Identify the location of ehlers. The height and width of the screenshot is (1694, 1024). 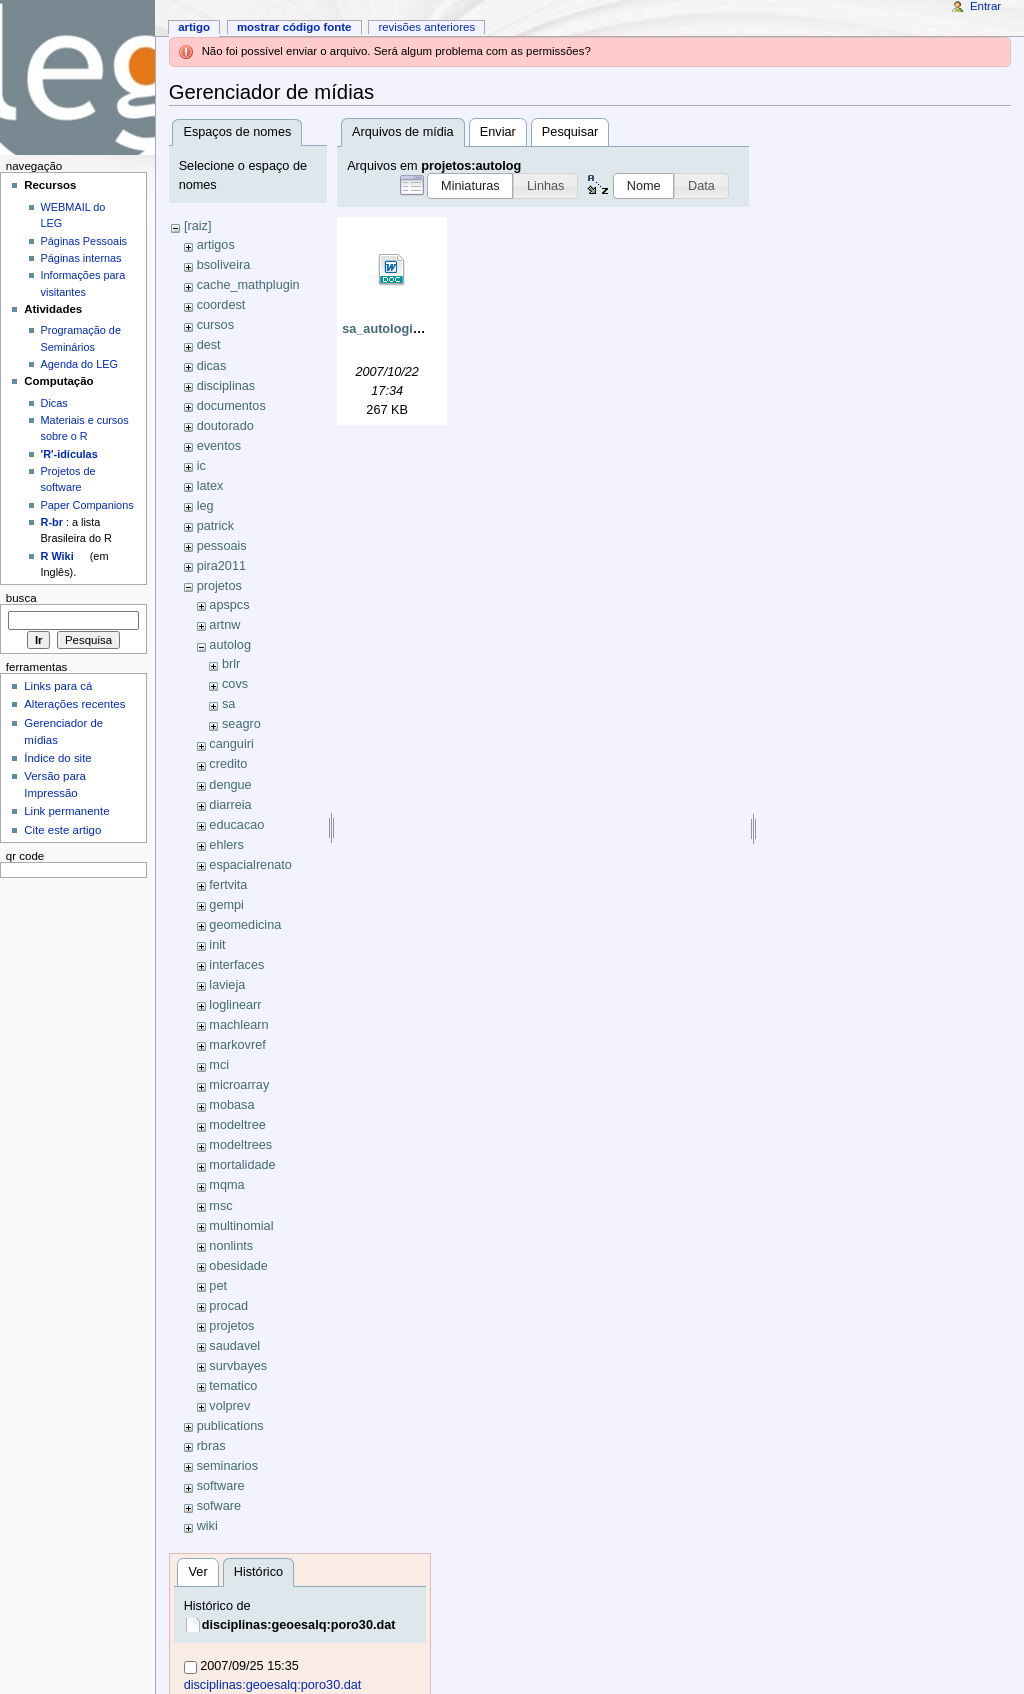
(226, 845).